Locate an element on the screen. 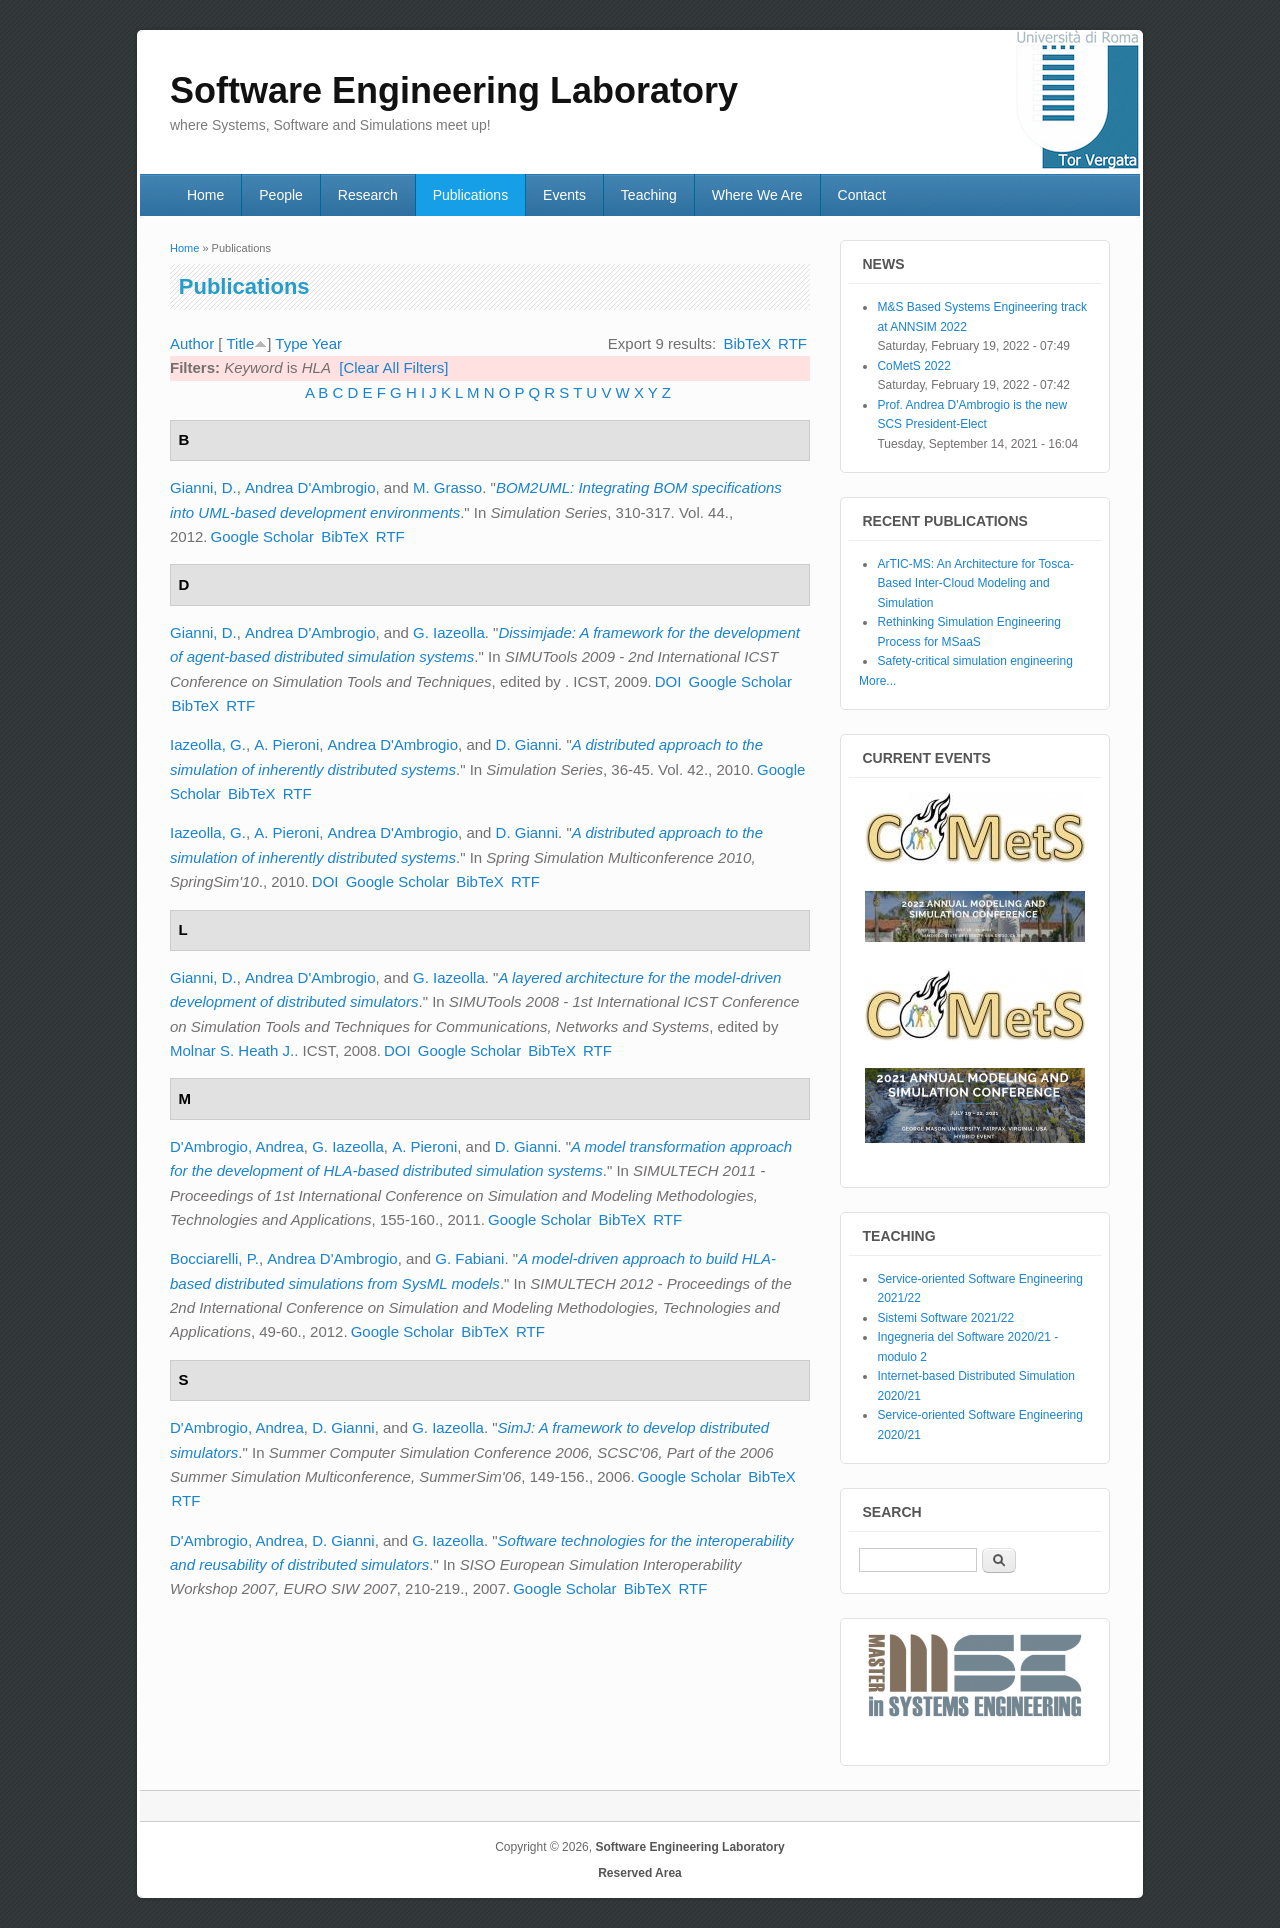 The image size is (1280, 1928). Safety-critical simulation engineering is located at coordinates (974, 661).